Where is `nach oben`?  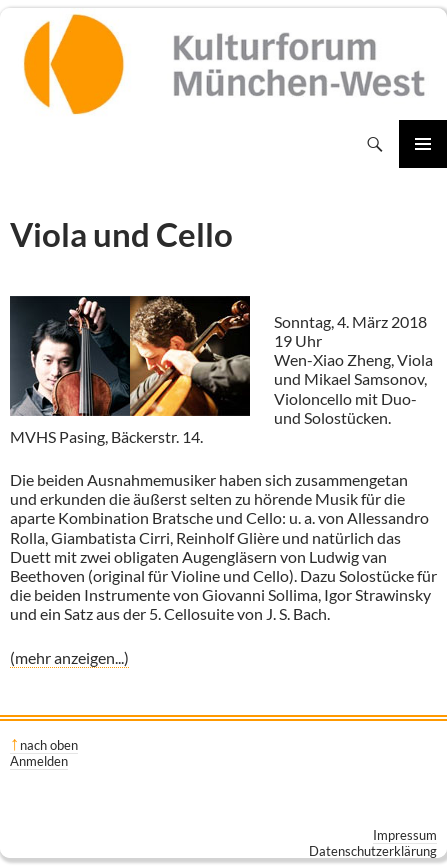 nach oben is located at coordinates (49, 745).